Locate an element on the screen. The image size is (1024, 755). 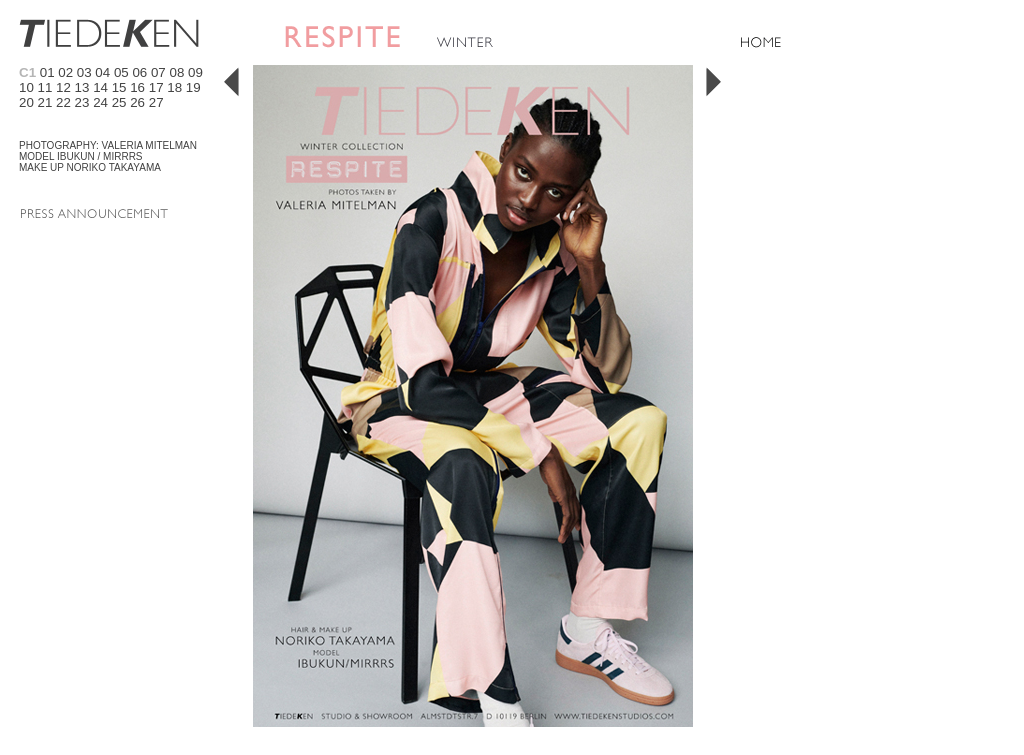
19 is located at coordinates (193, 87).